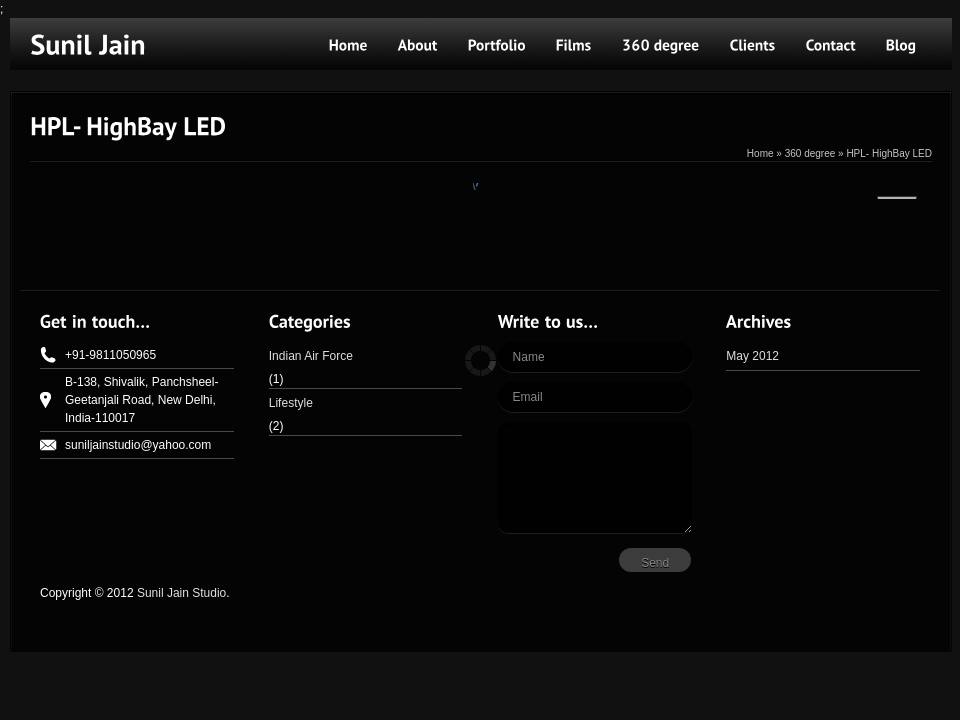 Image resolution: width=960 pixels, height=720 pixels. Describe the element at coordinates (810, 153) in the screenshot. I see `360 degree` at that location.